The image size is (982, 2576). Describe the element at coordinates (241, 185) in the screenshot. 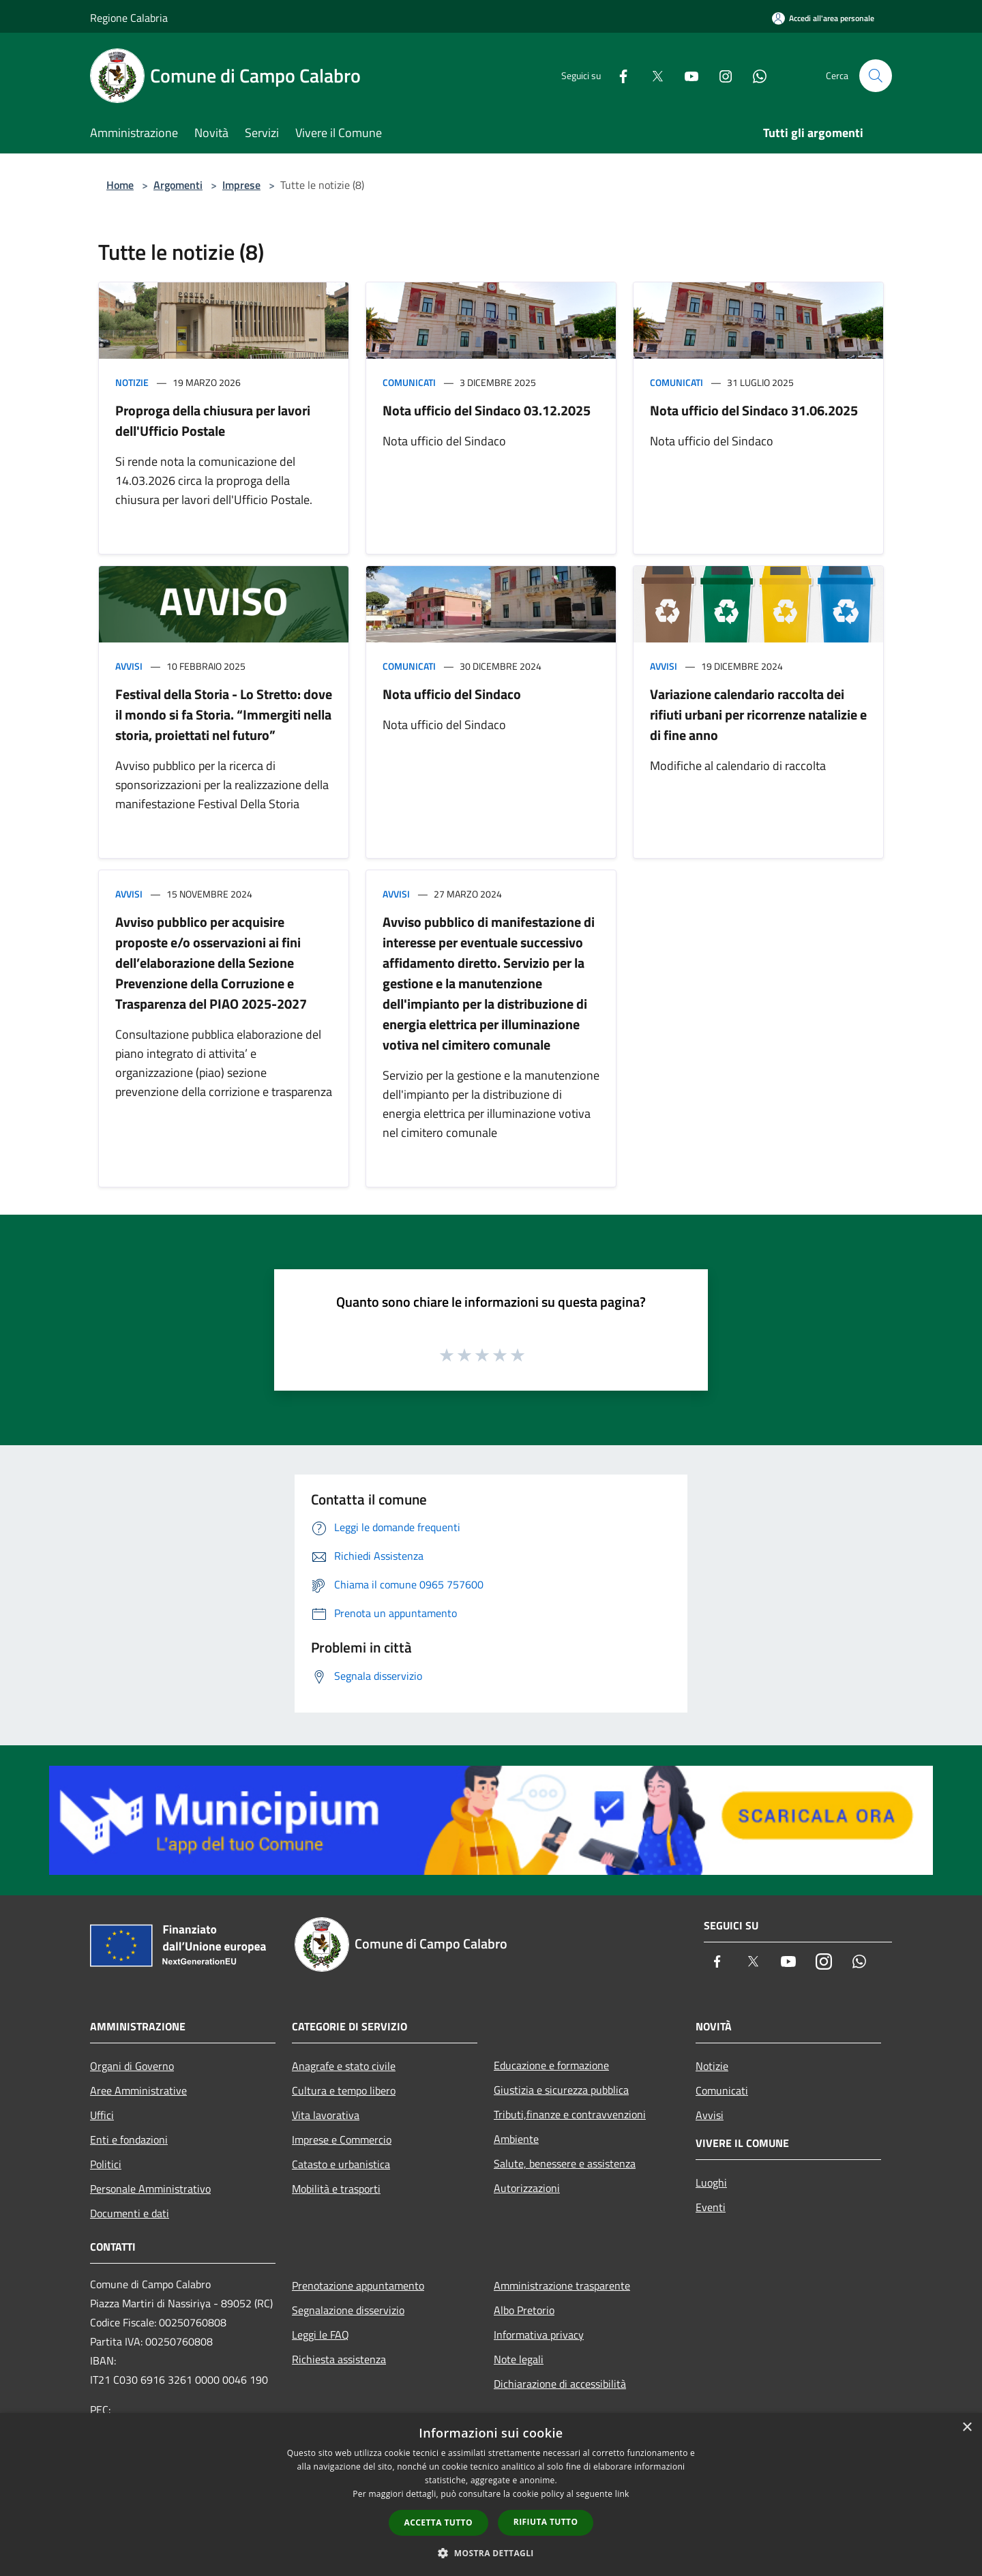

I see `Imprese` at that location.